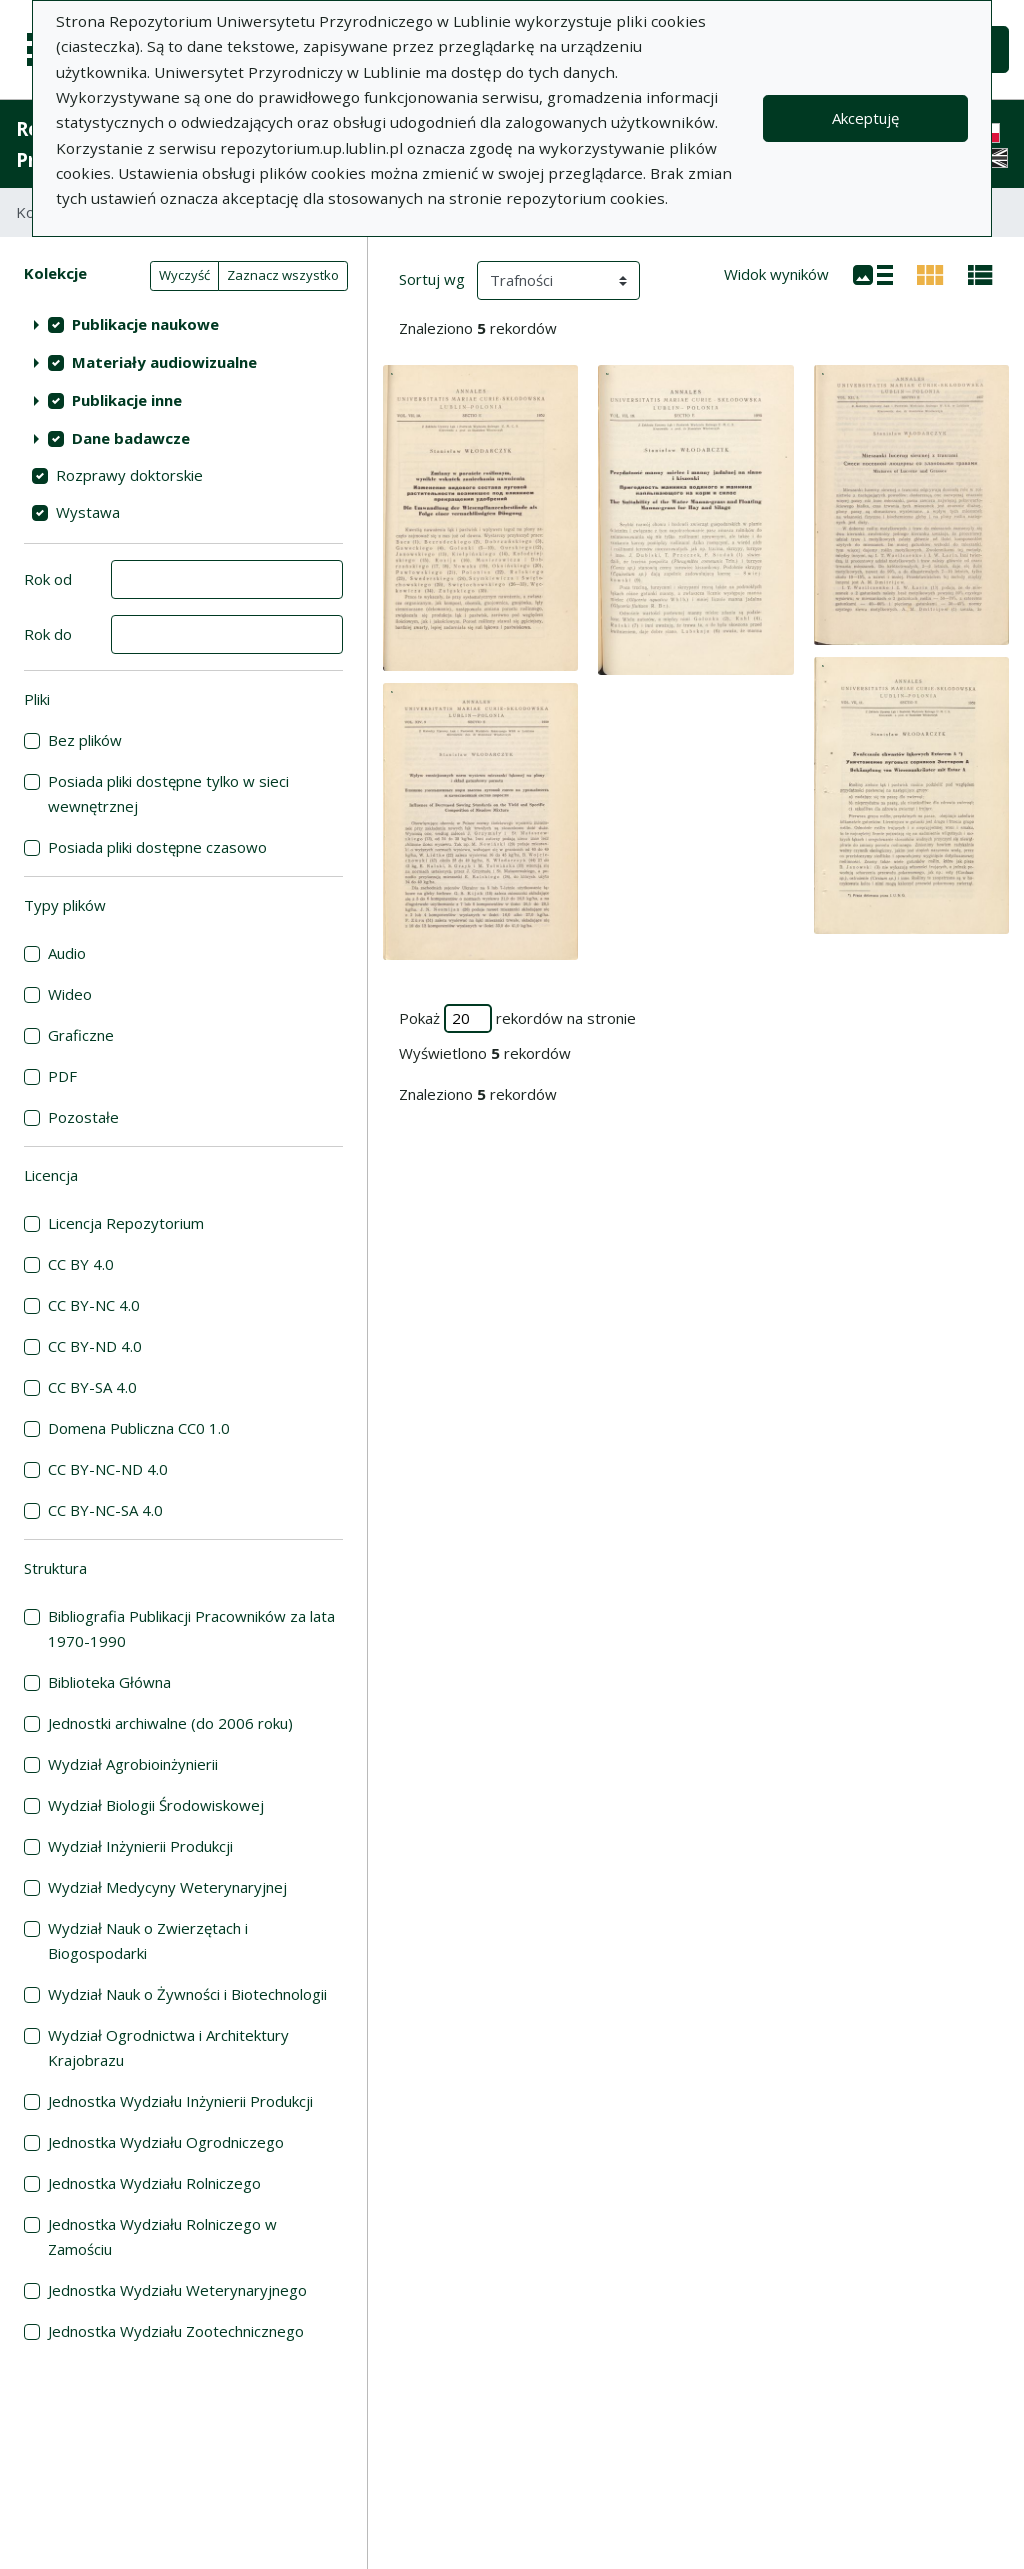  I want to click on Jednostka Wydziału Weterynaryjnego, so click(177, 2290).